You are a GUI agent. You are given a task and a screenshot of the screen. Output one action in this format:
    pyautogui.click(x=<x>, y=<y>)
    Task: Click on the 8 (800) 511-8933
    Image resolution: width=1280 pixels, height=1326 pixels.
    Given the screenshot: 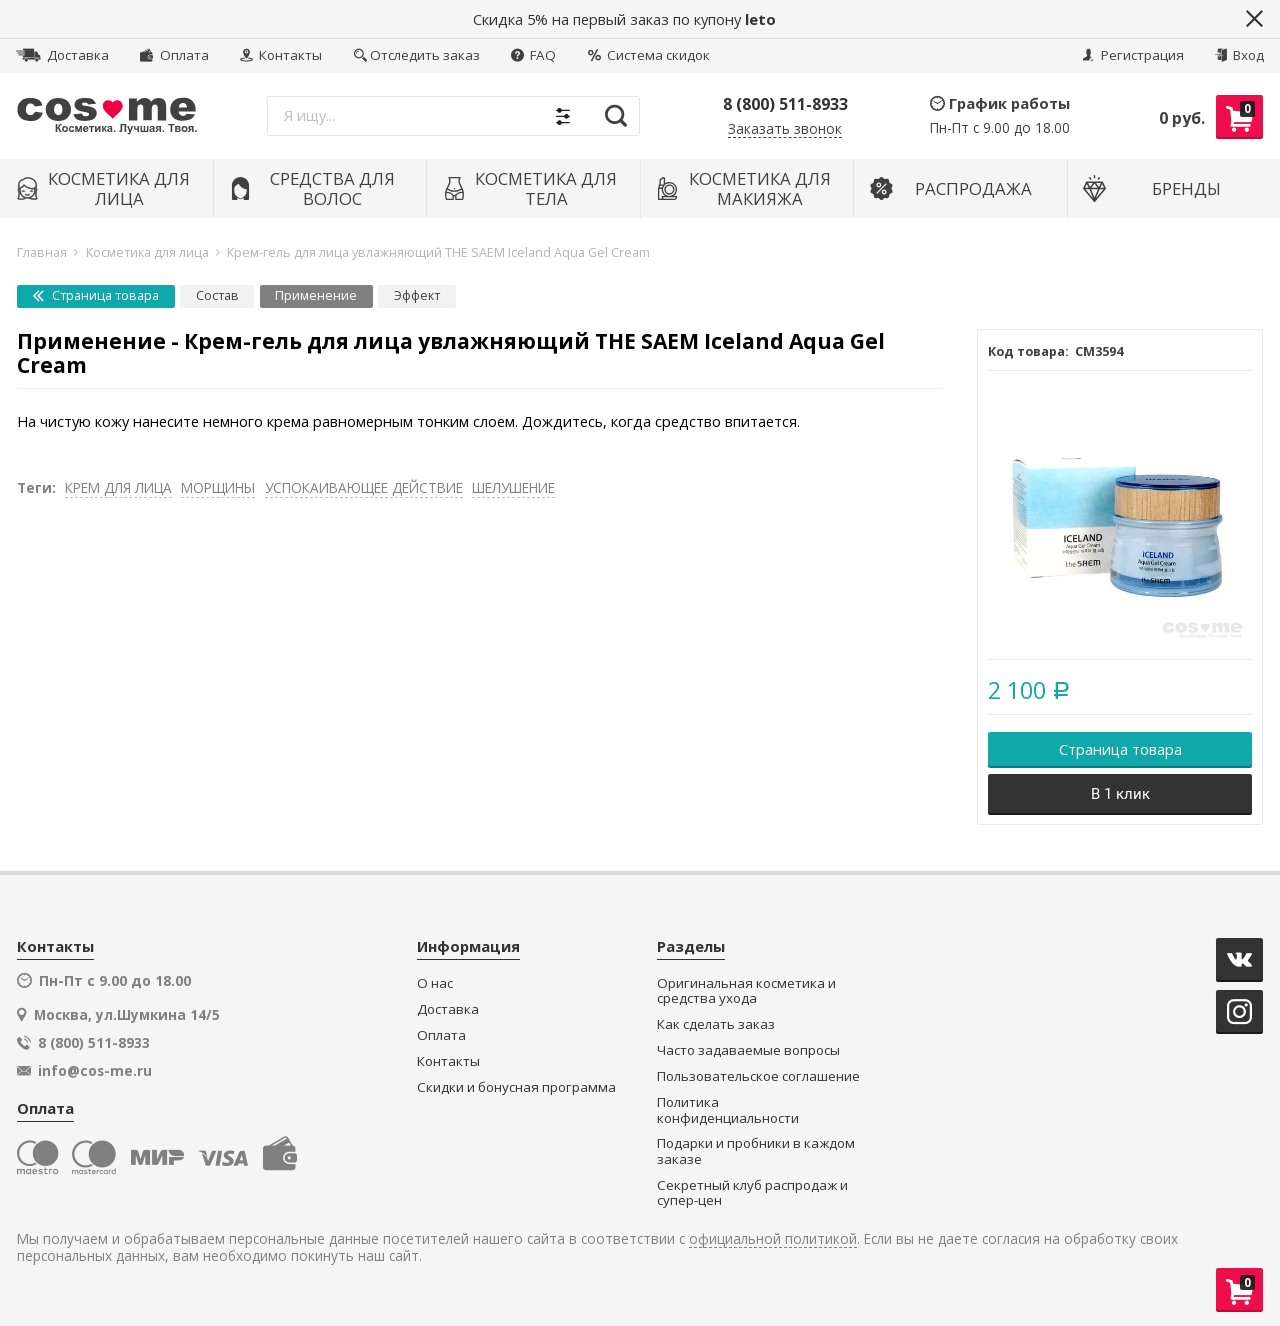 What is the action you would take?
    pyautogui.click(x=785, y=104)
    